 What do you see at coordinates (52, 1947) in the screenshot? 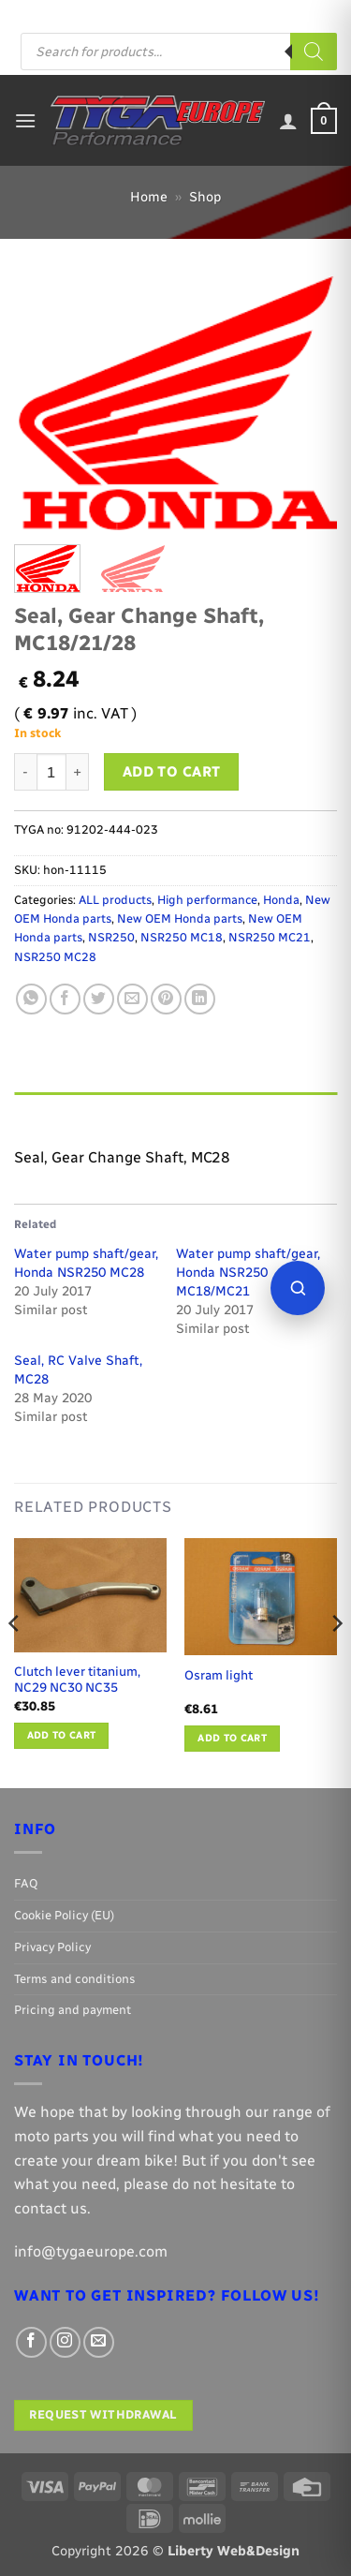
I see `Privacy Policy` at bounding box center [52, 1947].